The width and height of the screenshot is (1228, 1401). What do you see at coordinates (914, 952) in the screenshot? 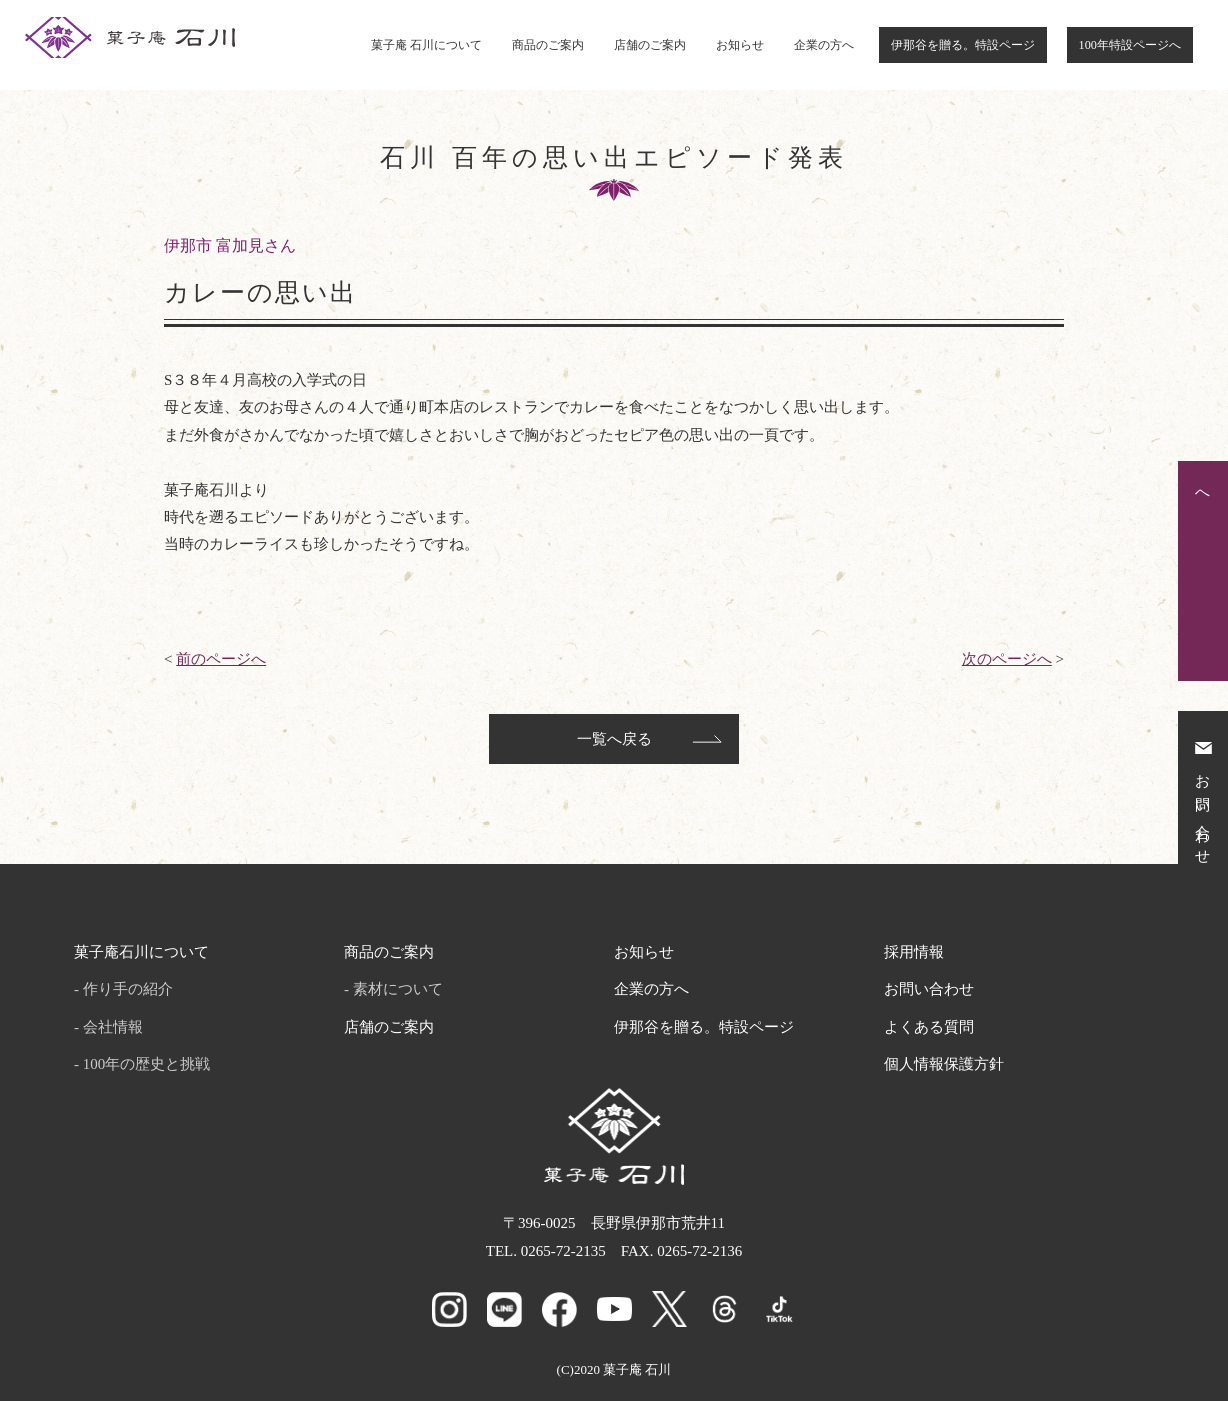
I see `採用情報` at bounding box center [914, 952].